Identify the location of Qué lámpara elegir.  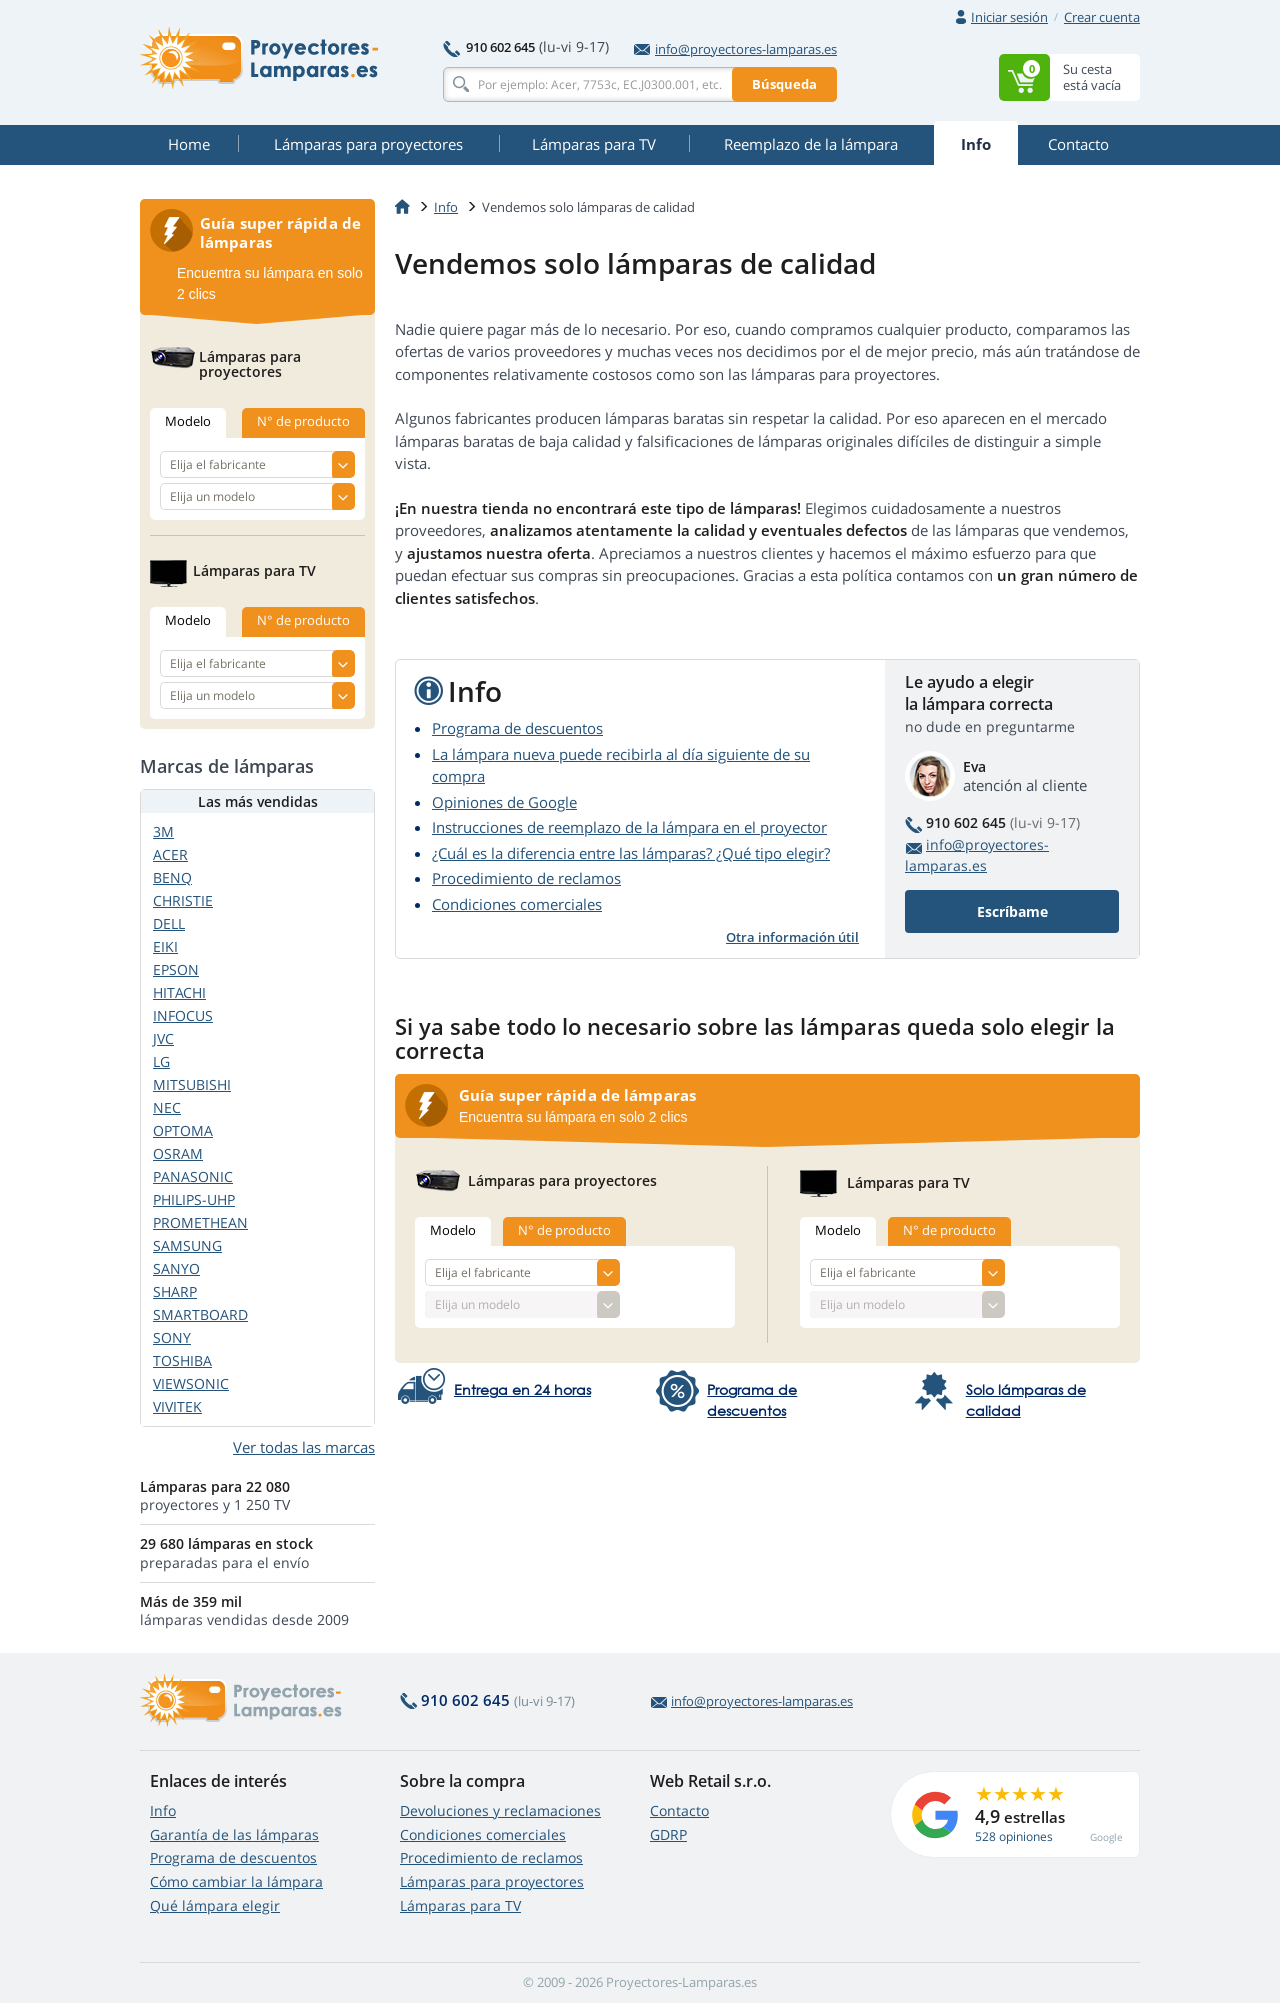
(215, 1905).